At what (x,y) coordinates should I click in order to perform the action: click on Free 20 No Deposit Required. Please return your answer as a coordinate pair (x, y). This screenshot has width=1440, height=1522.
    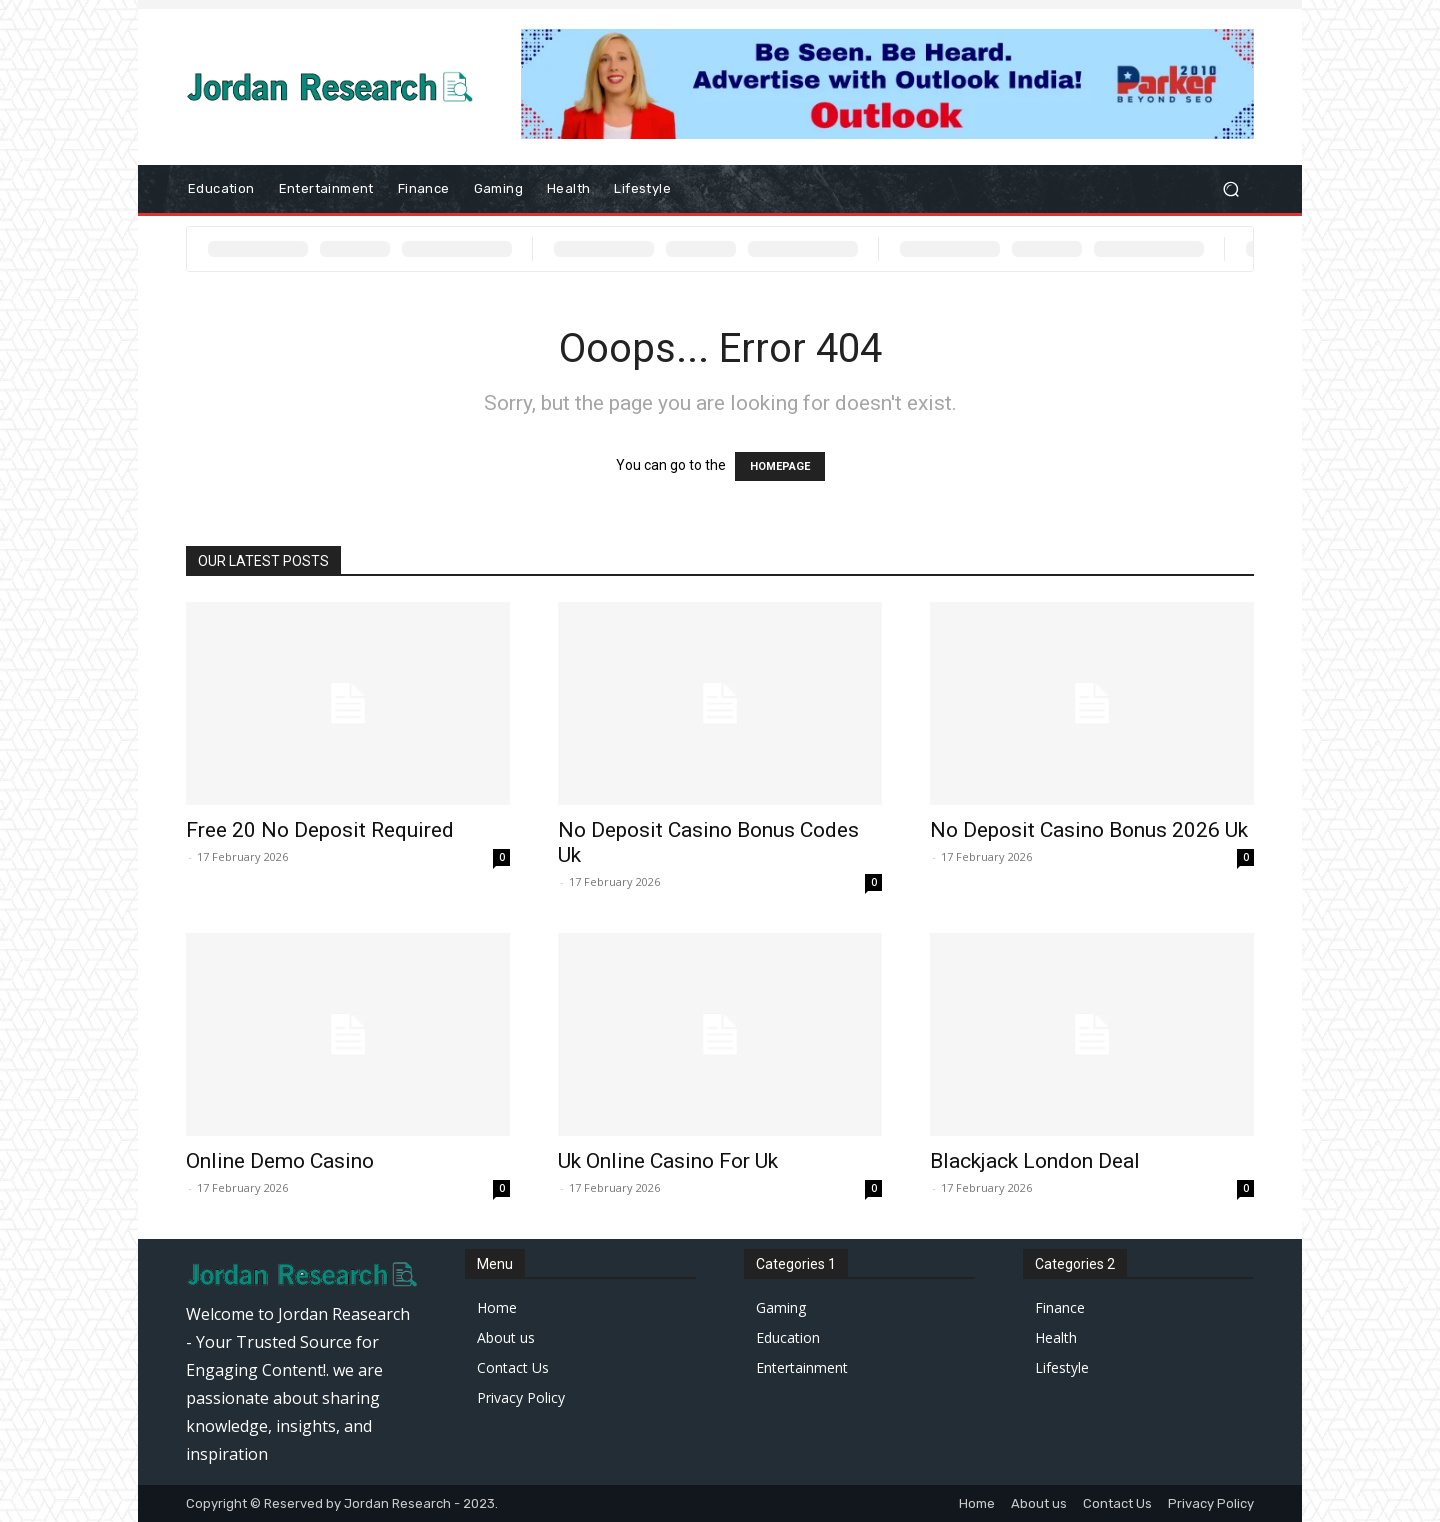
    Looking at the image, I should click on (320, 830).